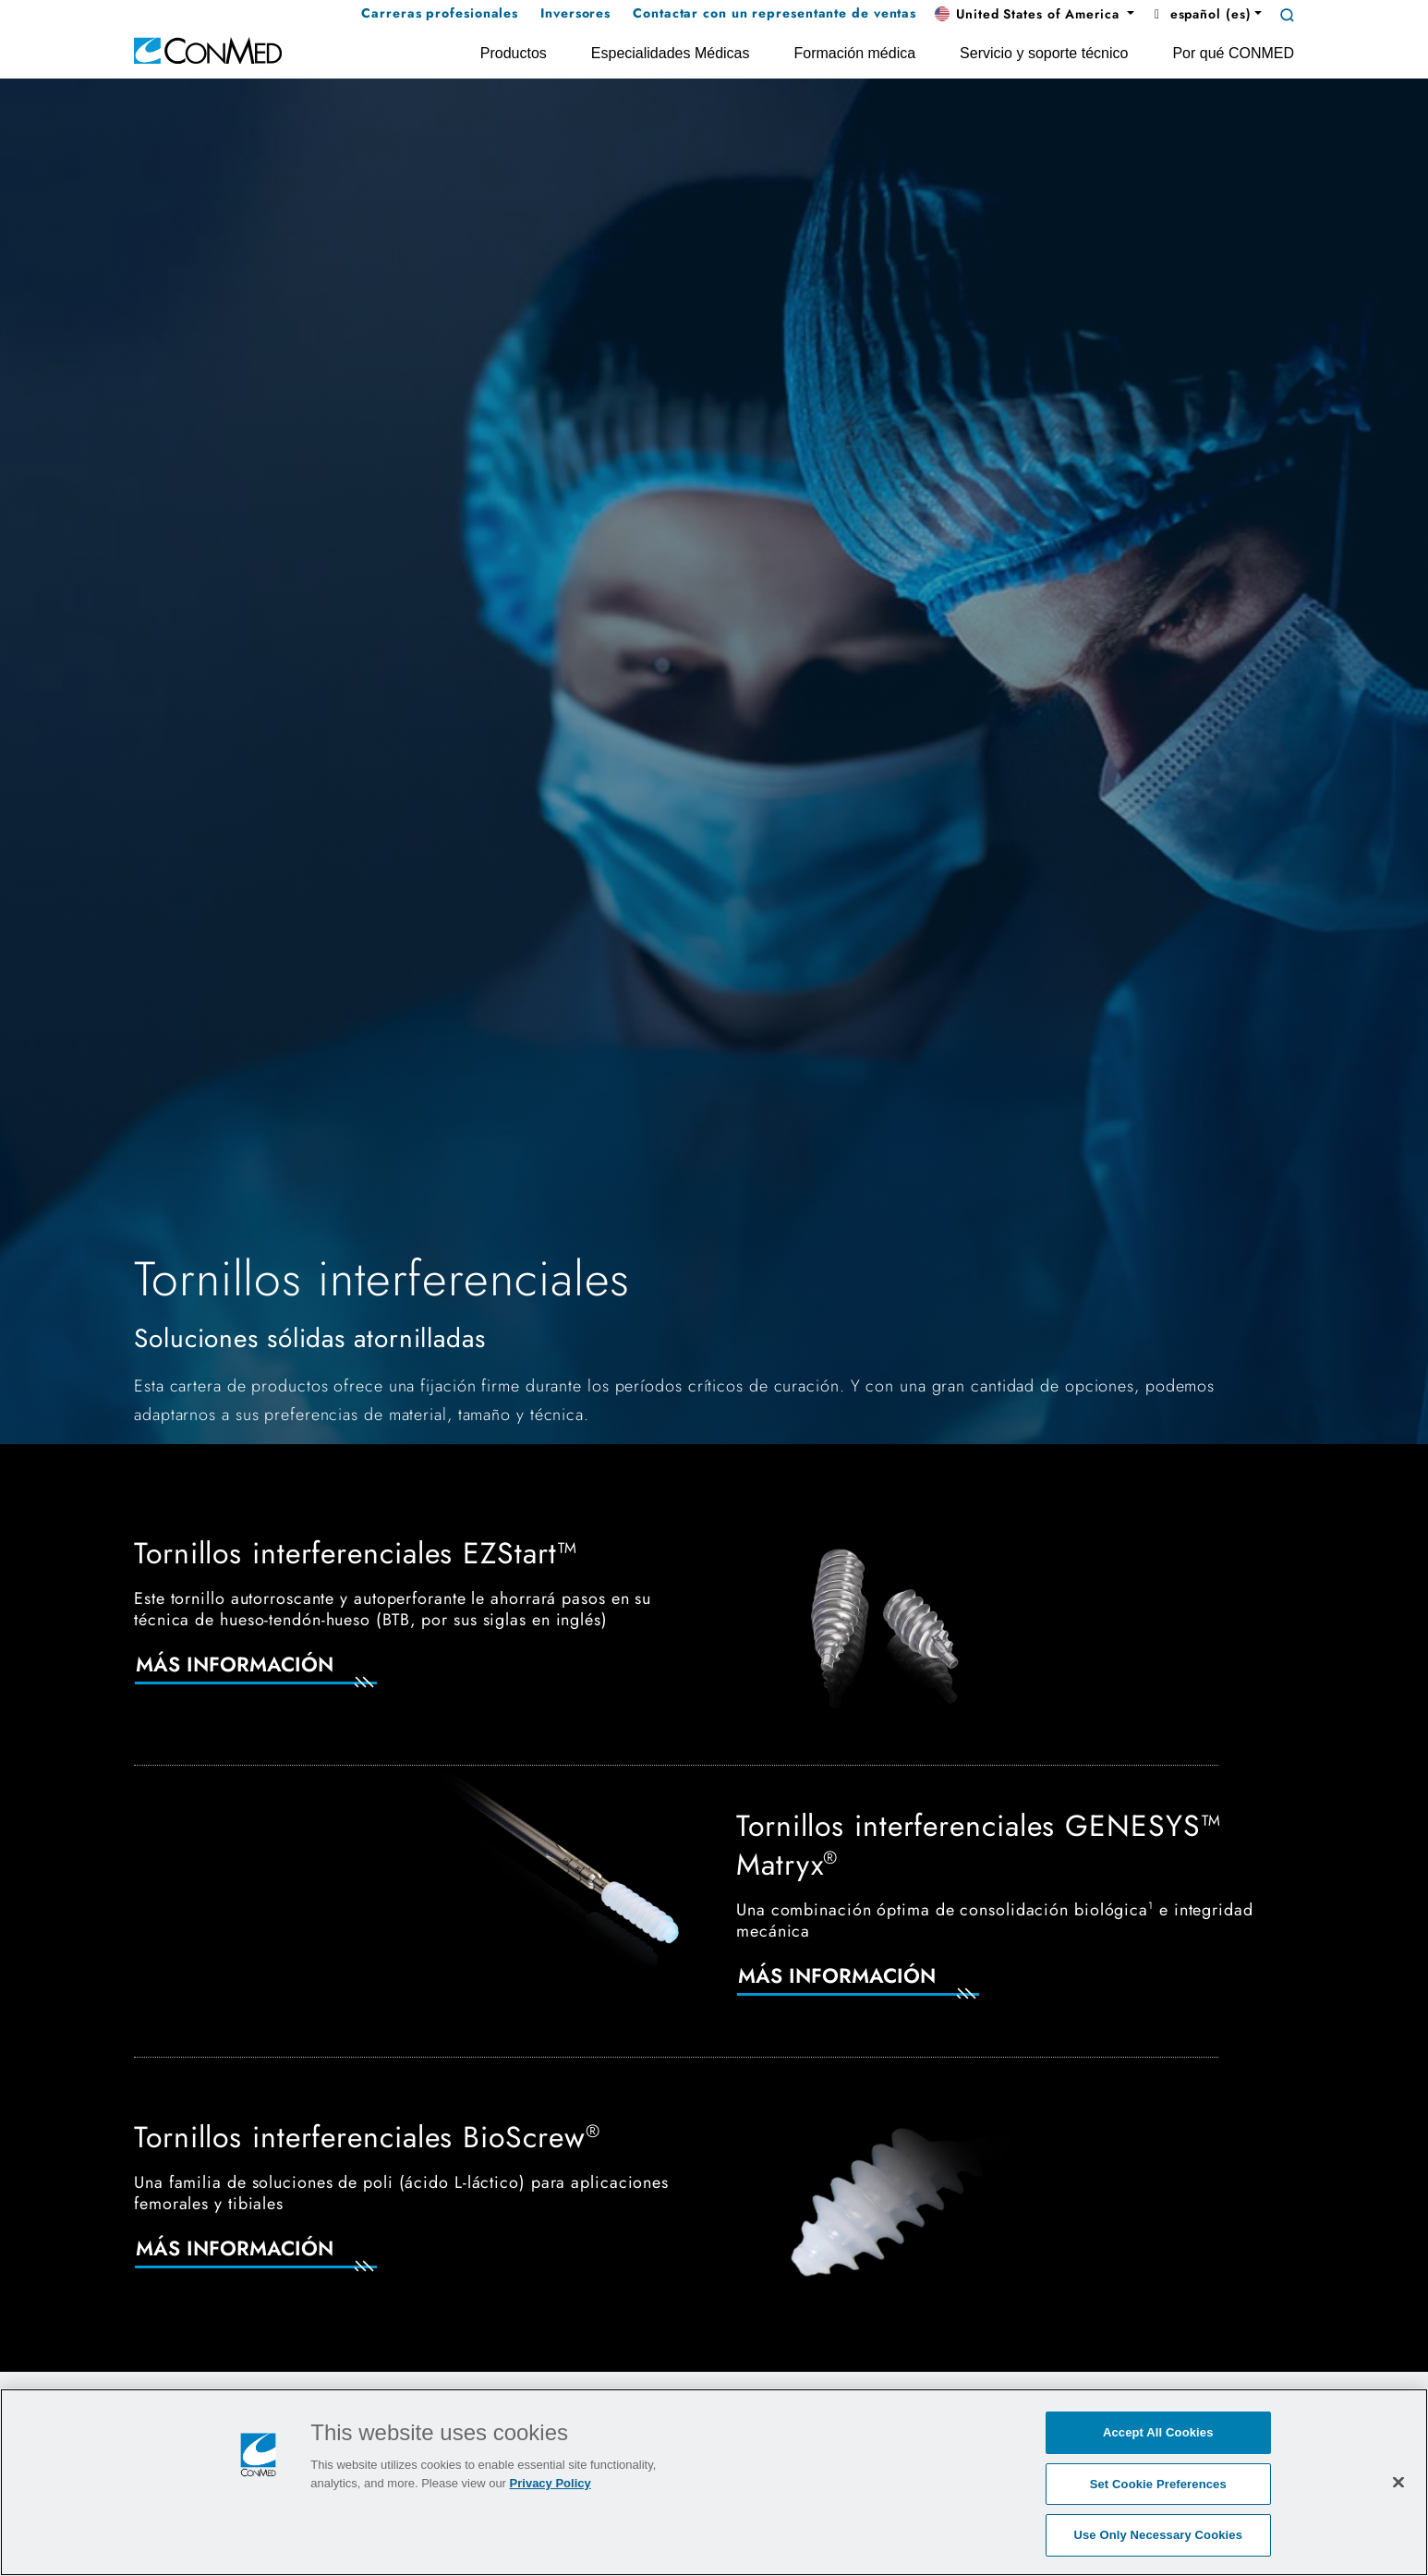 This screenshot has width=1428, height=2576. I want to click on Use Only Necessary Cookies, so click(1157, 2535).